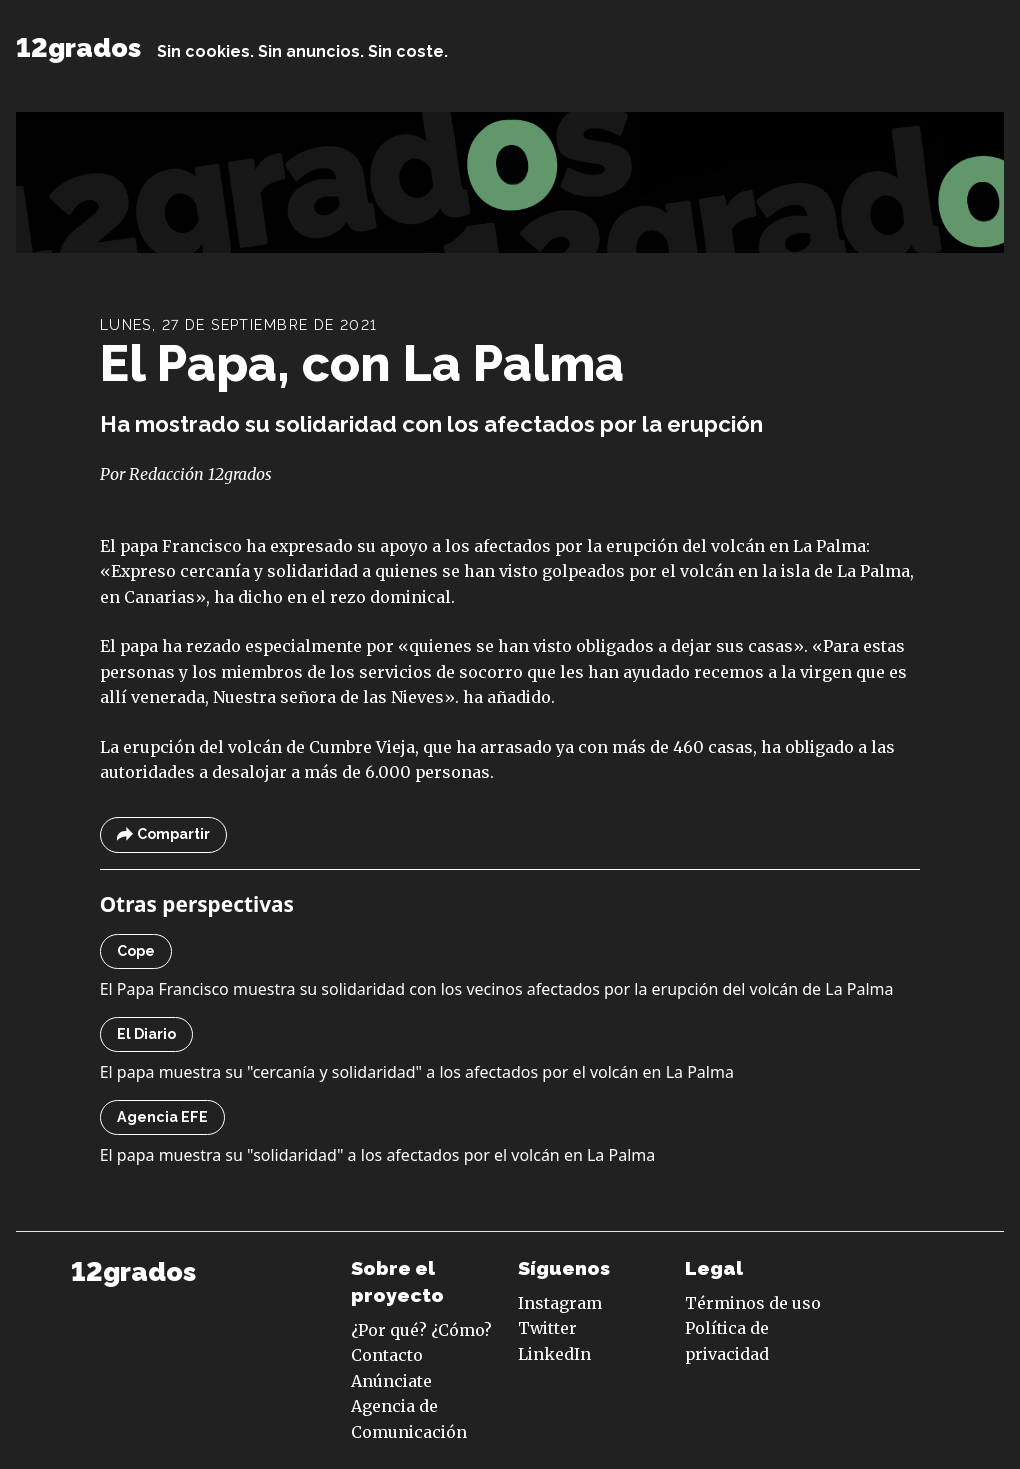 This screenshot has width=1020, height=1469. Describe the element at coordinates (560, 1303) in the screenshot. I see `Instagram` at that location.